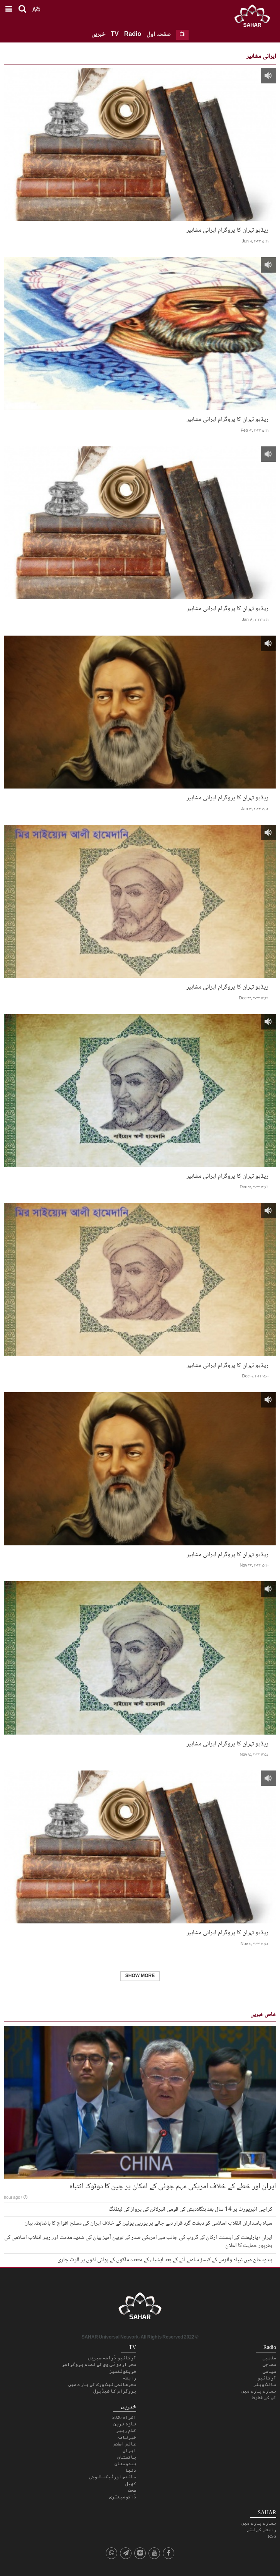 The width and height of the screenshot is (280, 2576). I want to click on آرکائیو ڈرامہ سیریل, so click(112, 2358).